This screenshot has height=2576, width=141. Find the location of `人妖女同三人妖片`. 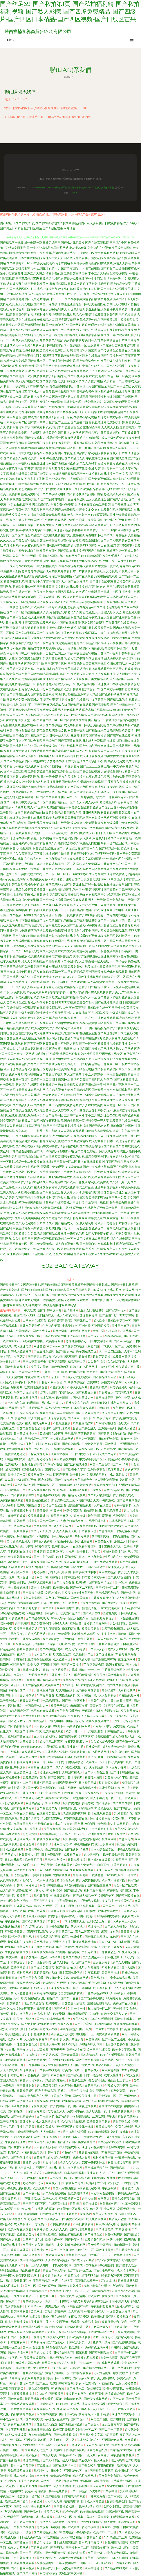

人妖女同三人妖片 is located at coordinates (125, 1921).